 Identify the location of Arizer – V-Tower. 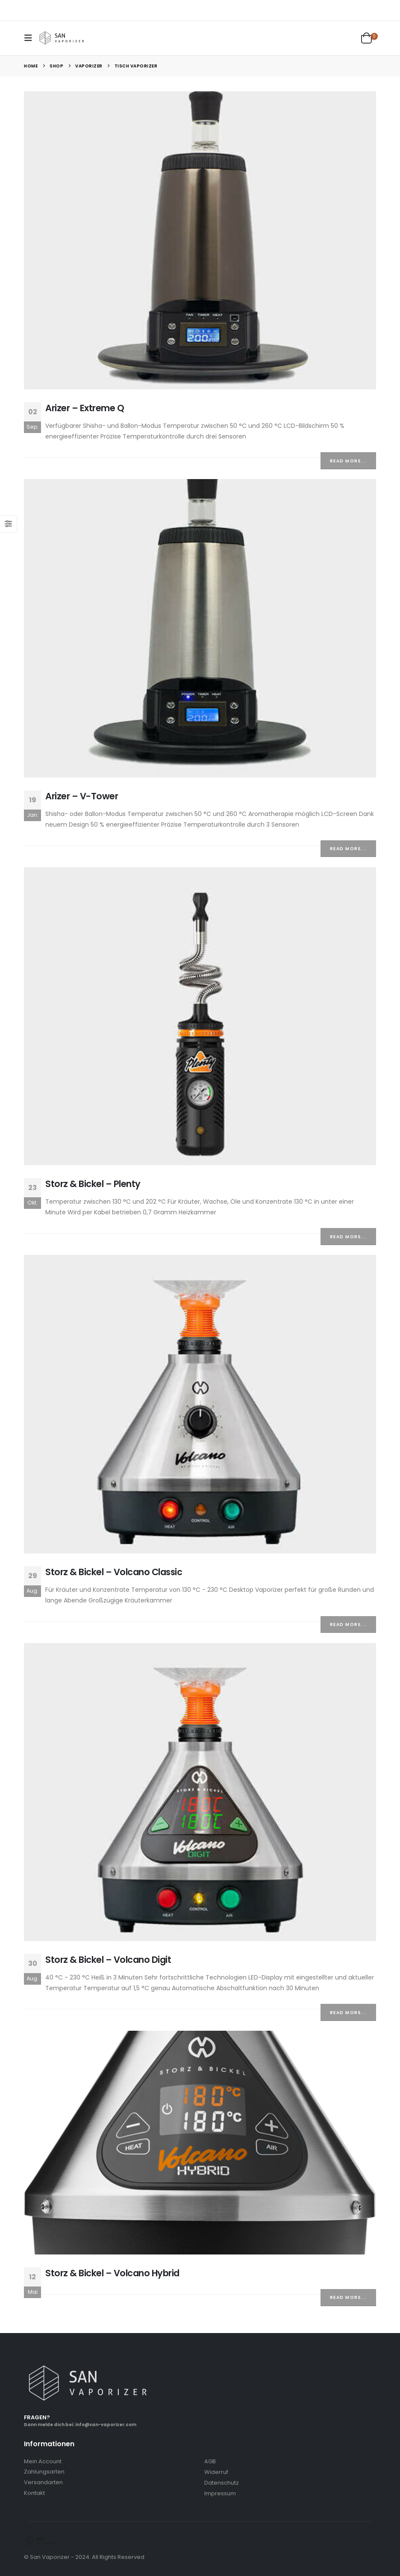
(81, 796).